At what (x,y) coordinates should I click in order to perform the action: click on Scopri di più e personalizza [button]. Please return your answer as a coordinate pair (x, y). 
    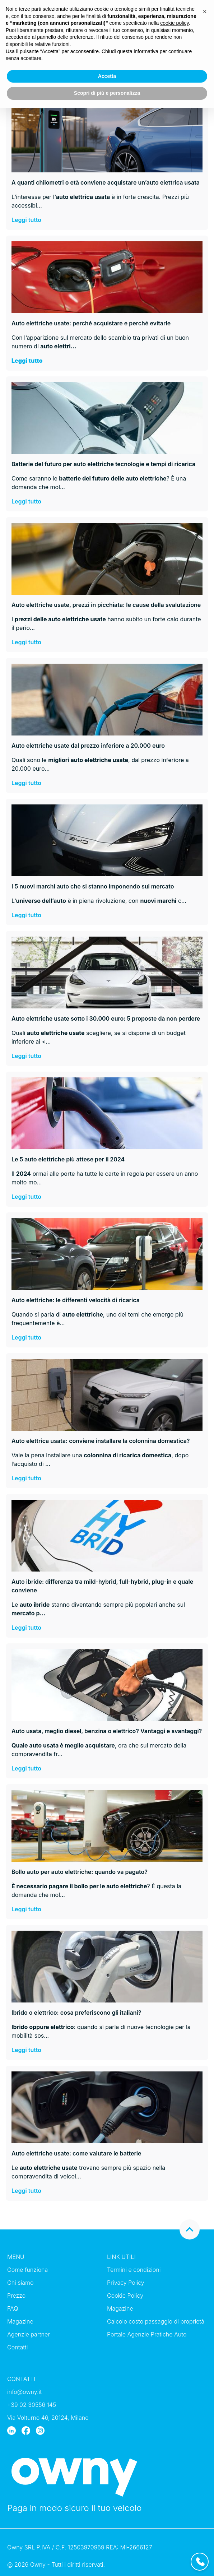
    Looking at the image, I should click on (107, 93).